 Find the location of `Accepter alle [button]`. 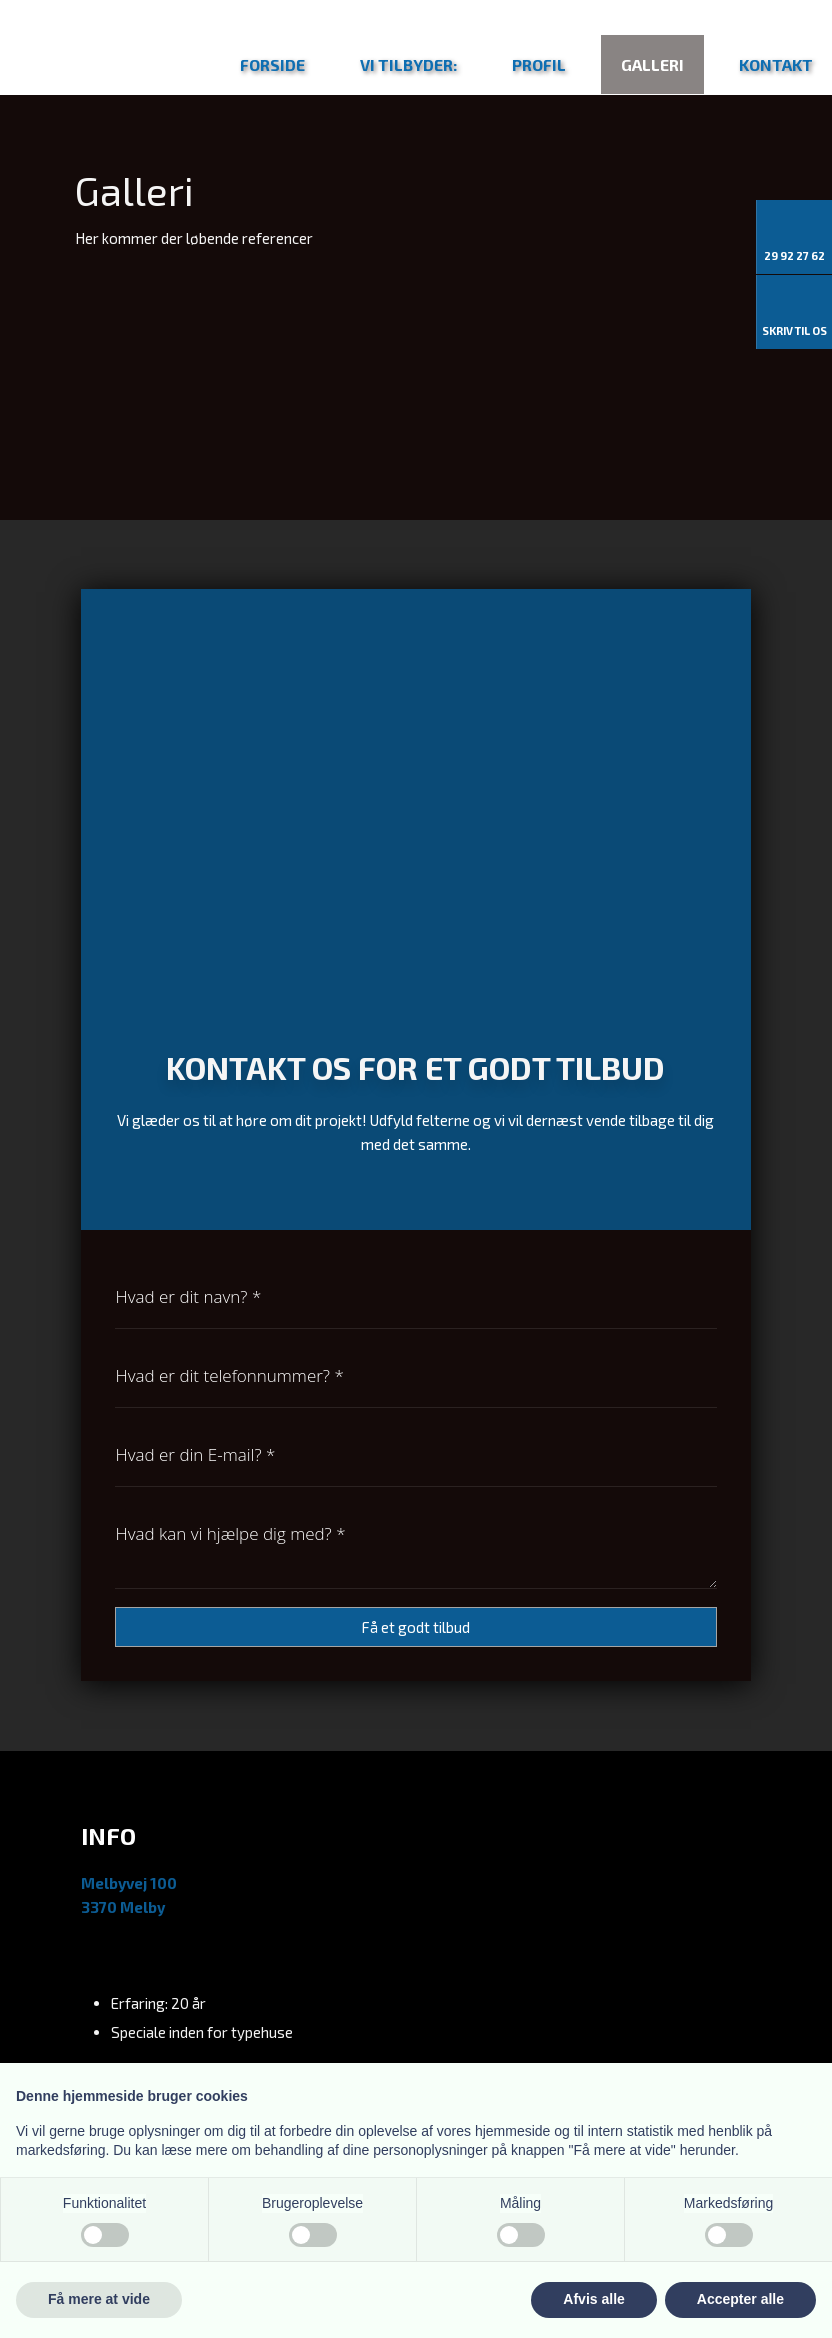

Accepter alle [button] is located at coordinates (740, 2299).